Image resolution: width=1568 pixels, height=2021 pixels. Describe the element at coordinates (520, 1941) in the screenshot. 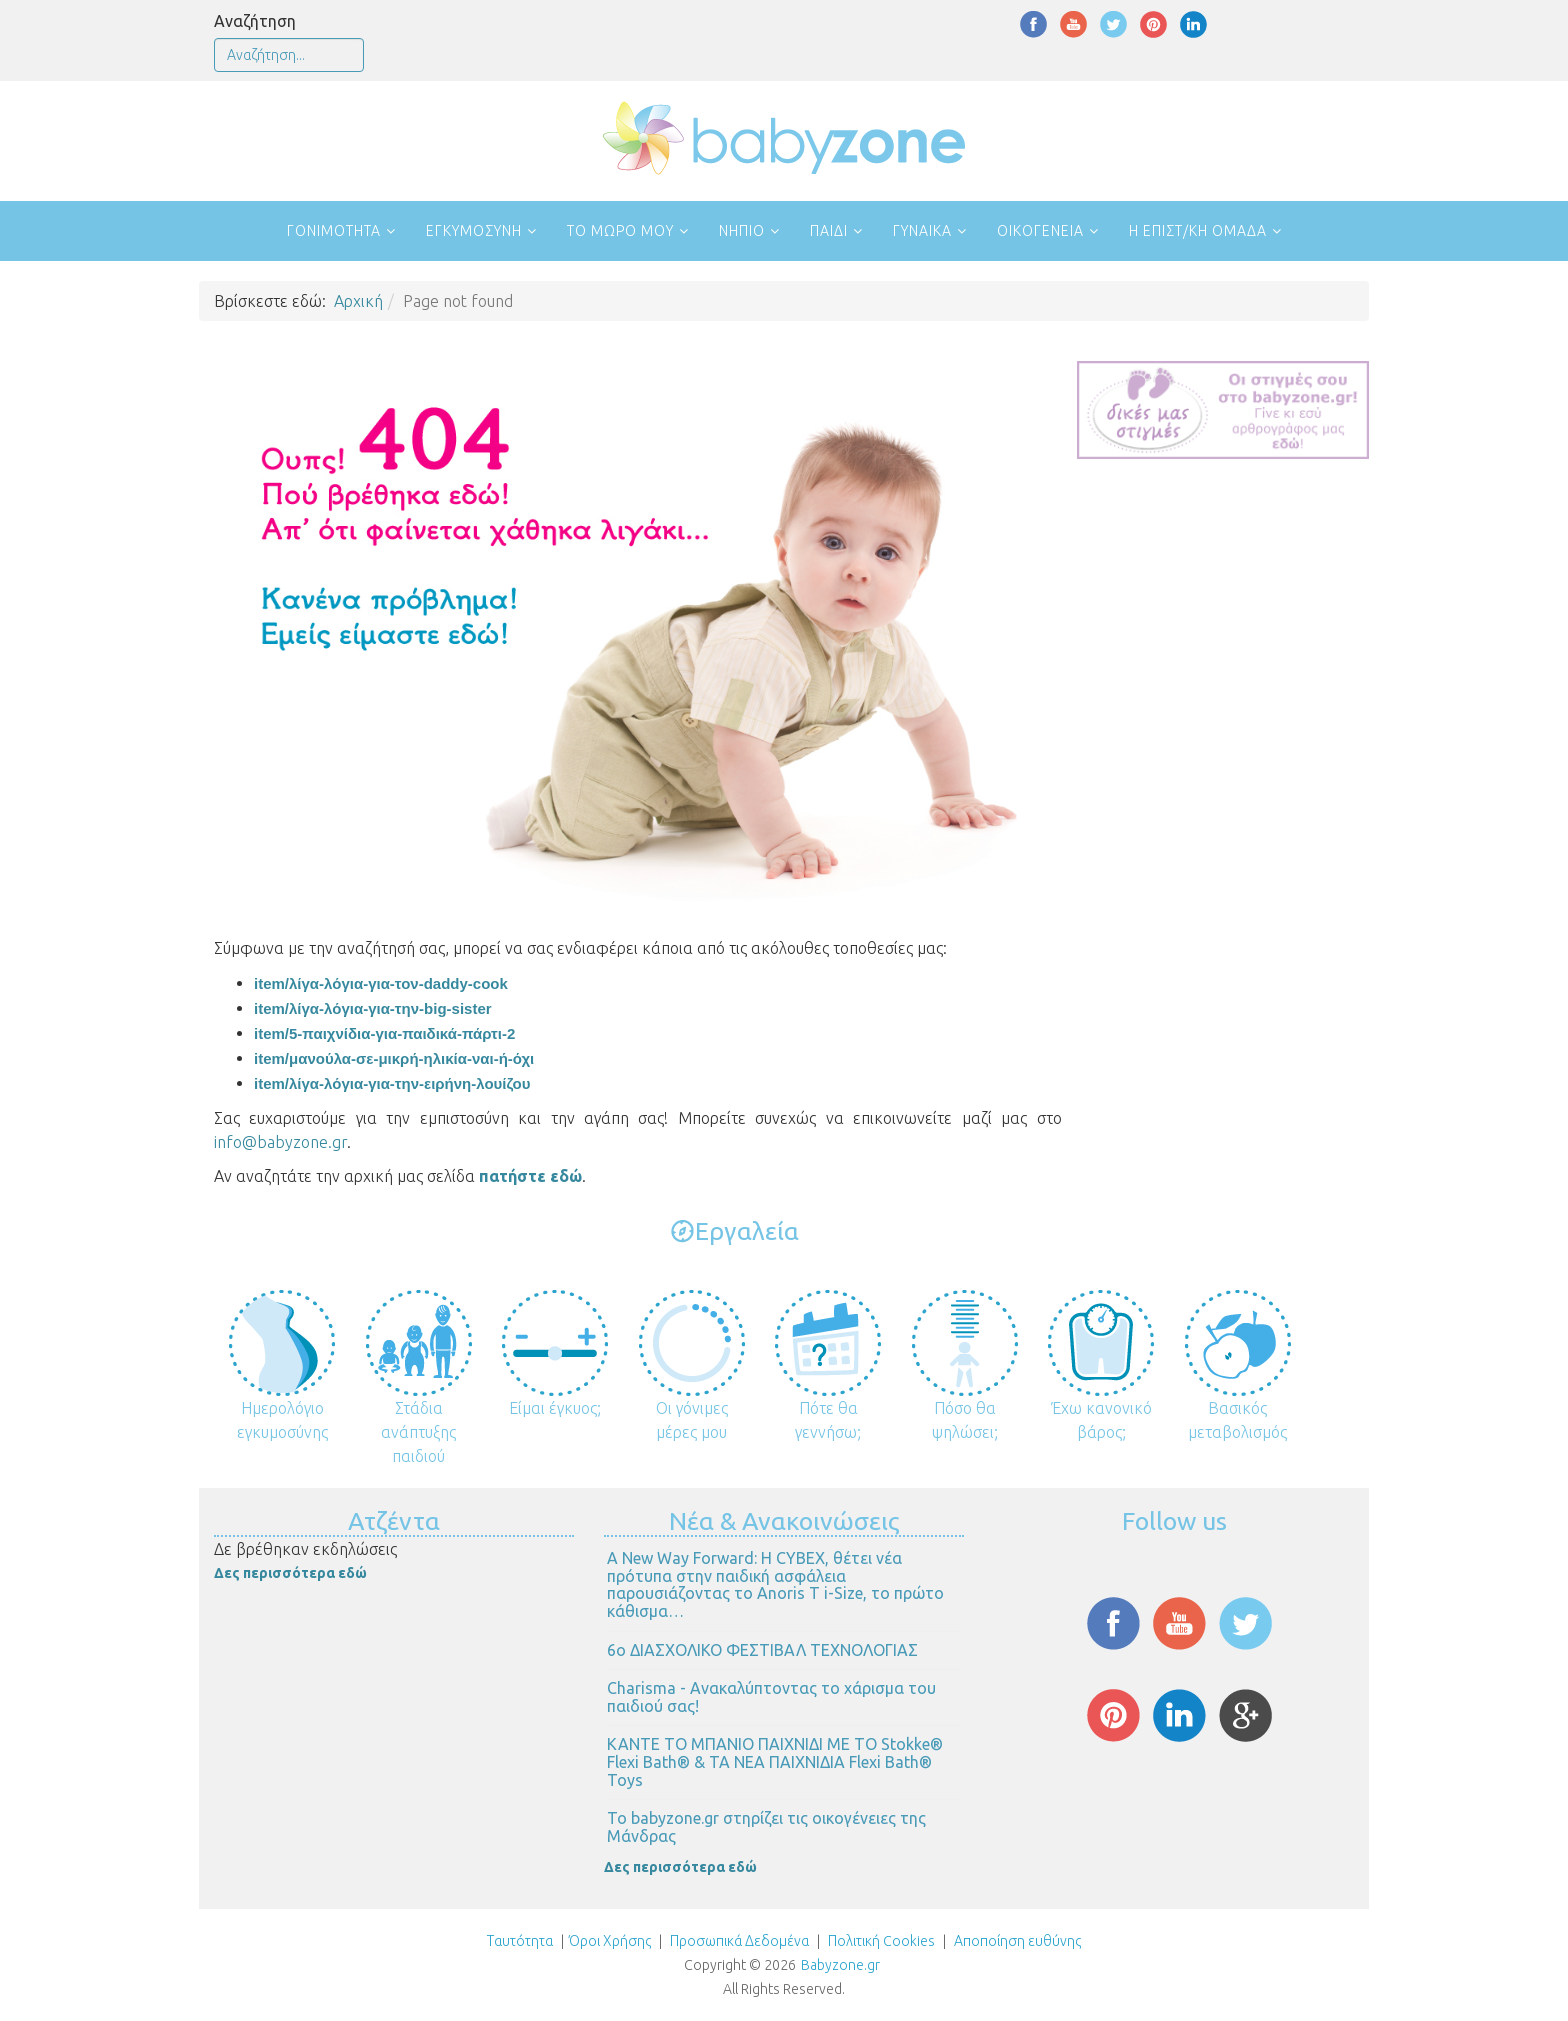

I see `Ταυτότητα` at that location.